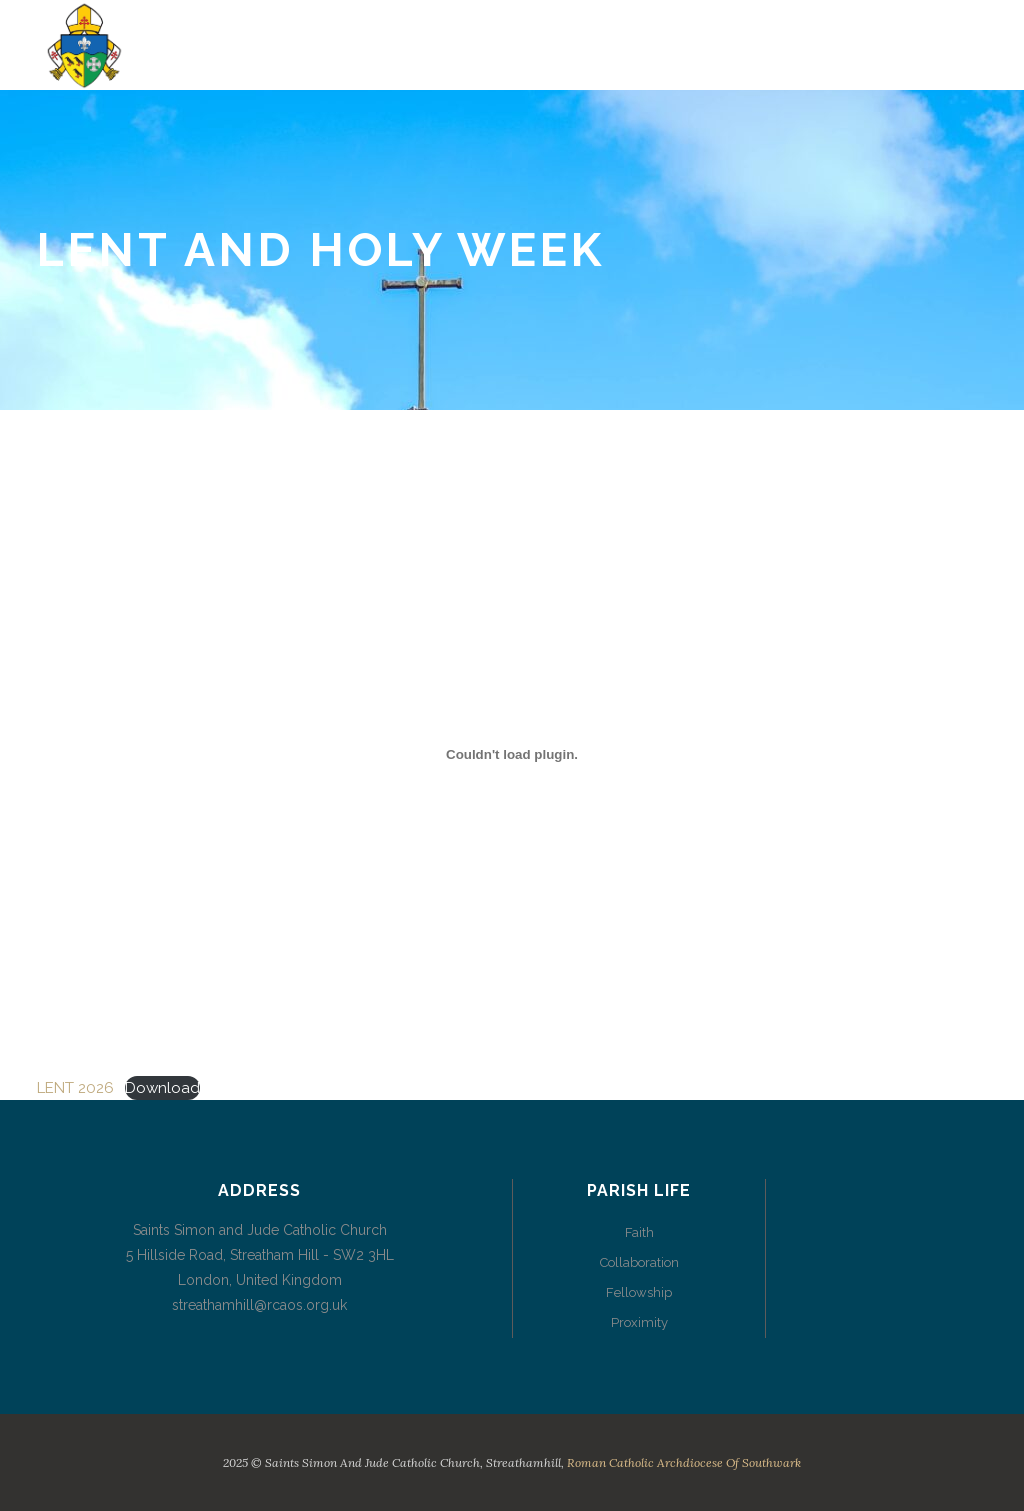 The width and height of the screenshot is (1024, 1511). What do you see at coordinates (639, 1262) in the screenshot?
I see `Collaboration` at bounding box center [639, 1262].